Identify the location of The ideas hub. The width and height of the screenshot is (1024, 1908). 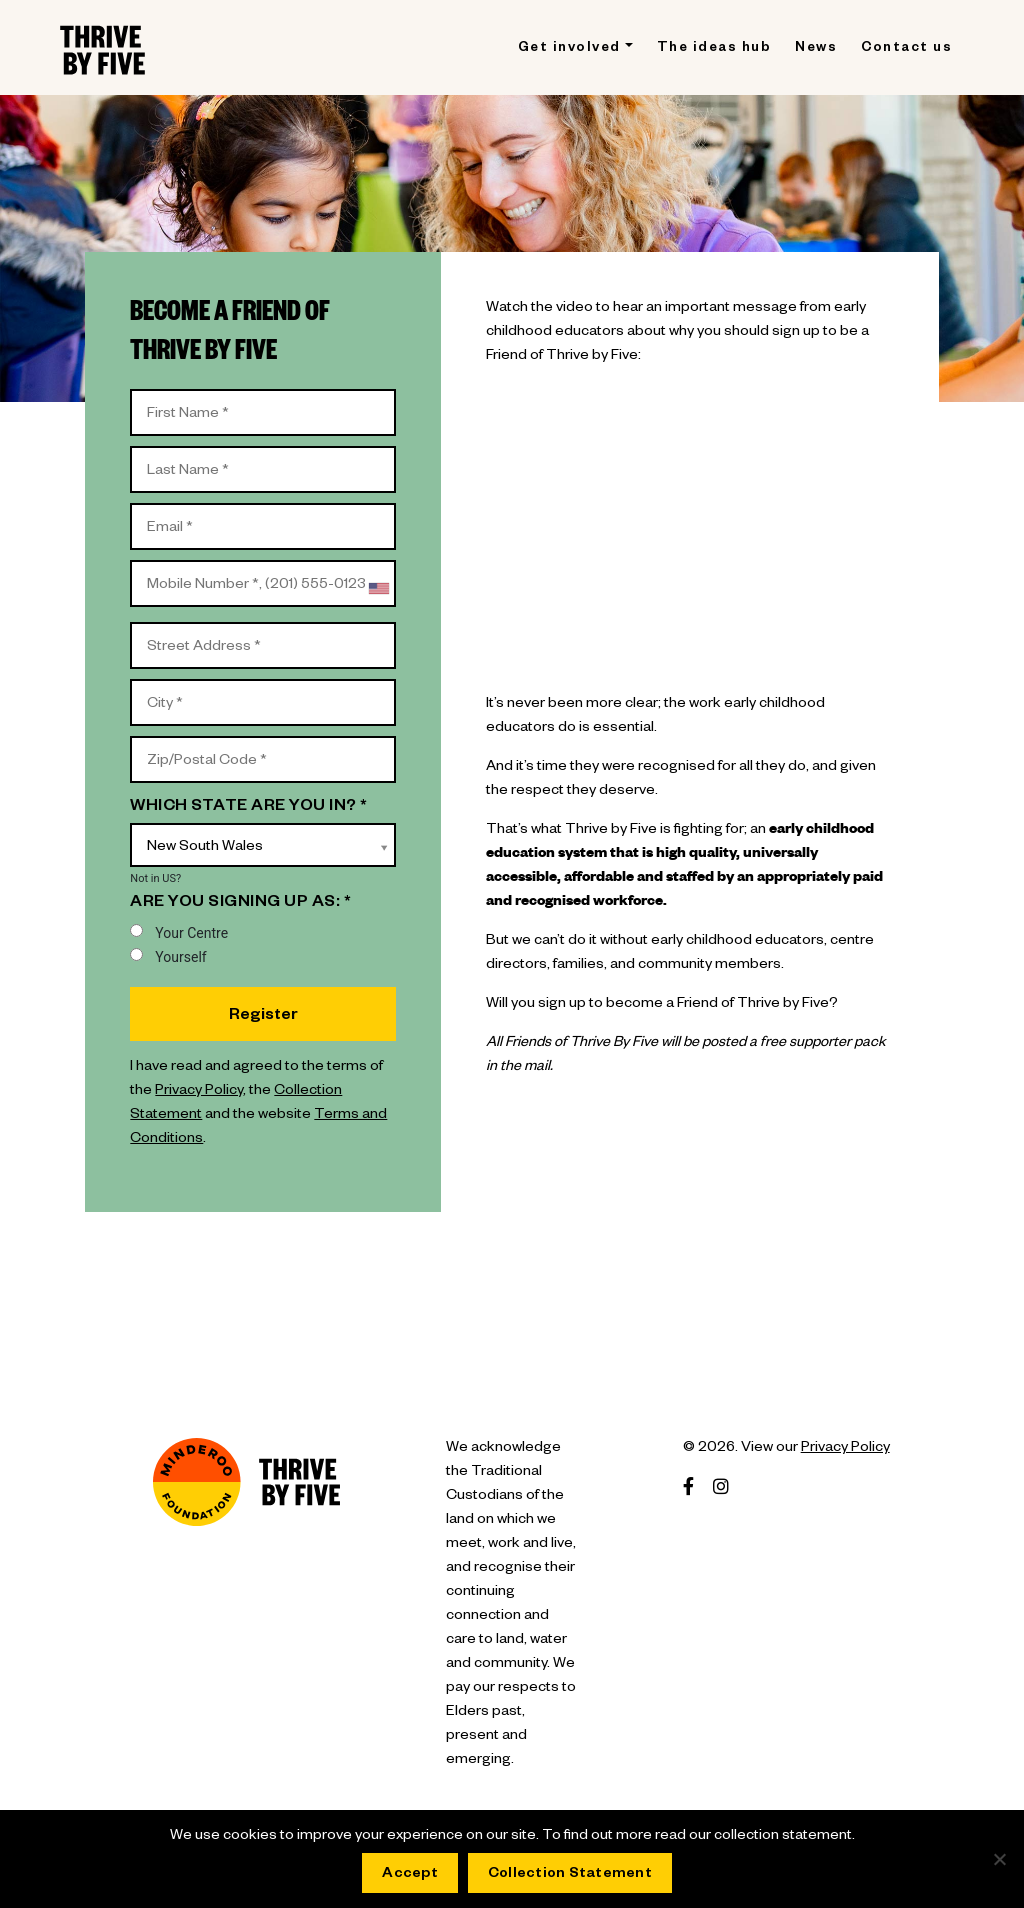
(714, 49).